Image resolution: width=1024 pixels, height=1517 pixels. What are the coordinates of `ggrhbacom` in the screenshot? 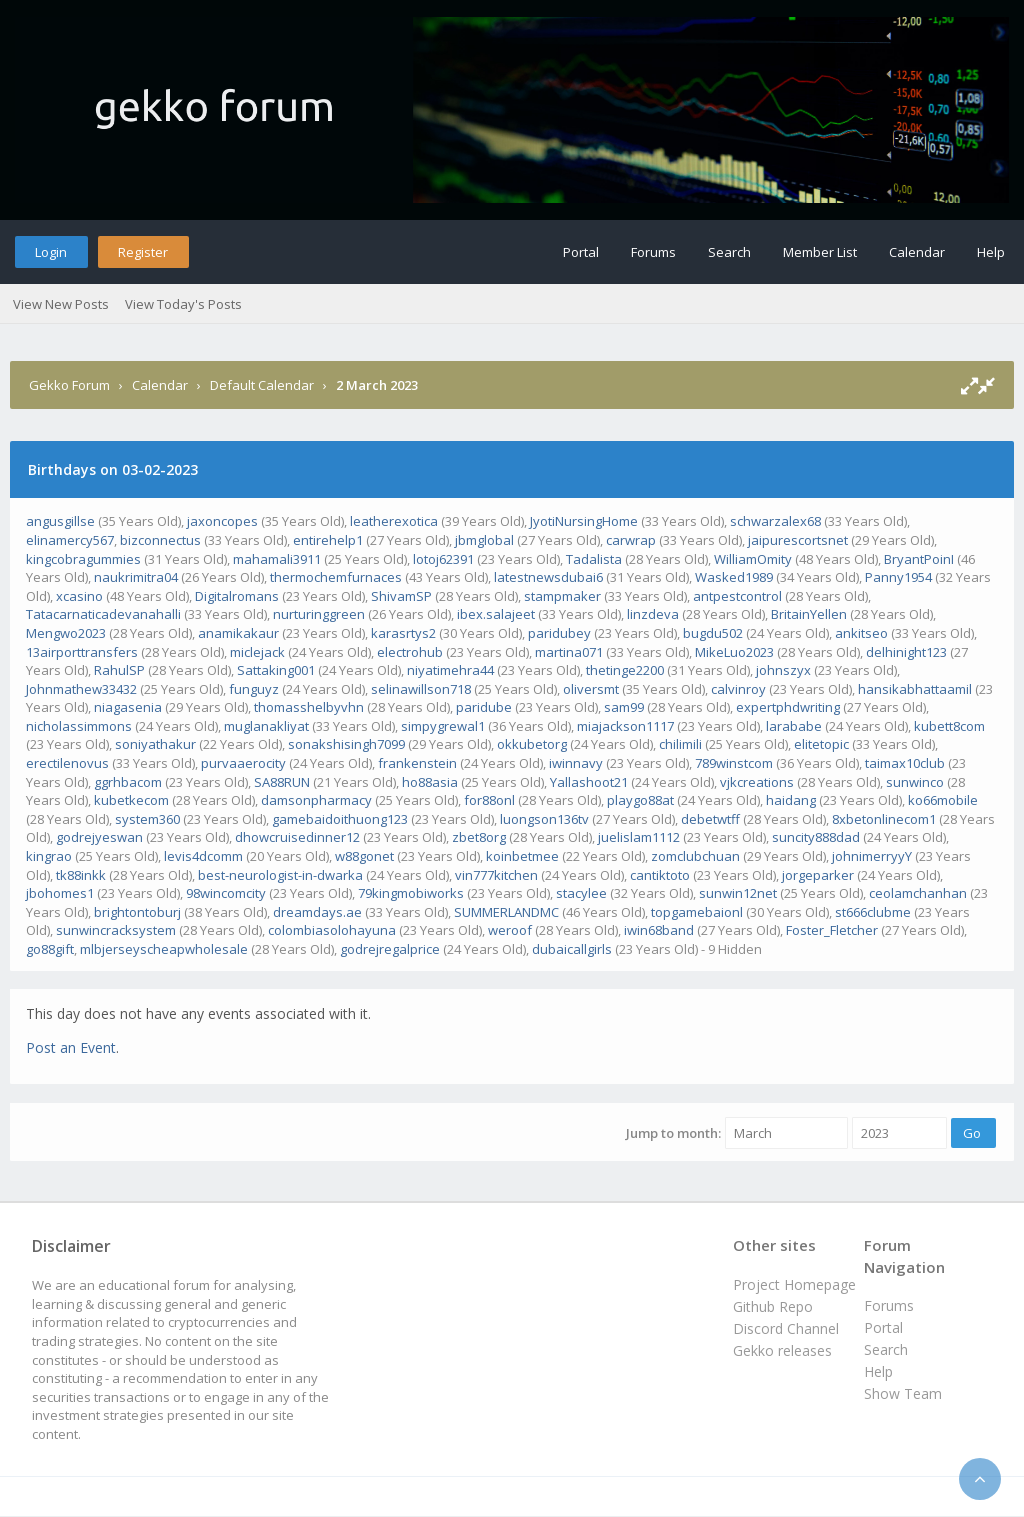 It's located at (128, 782).